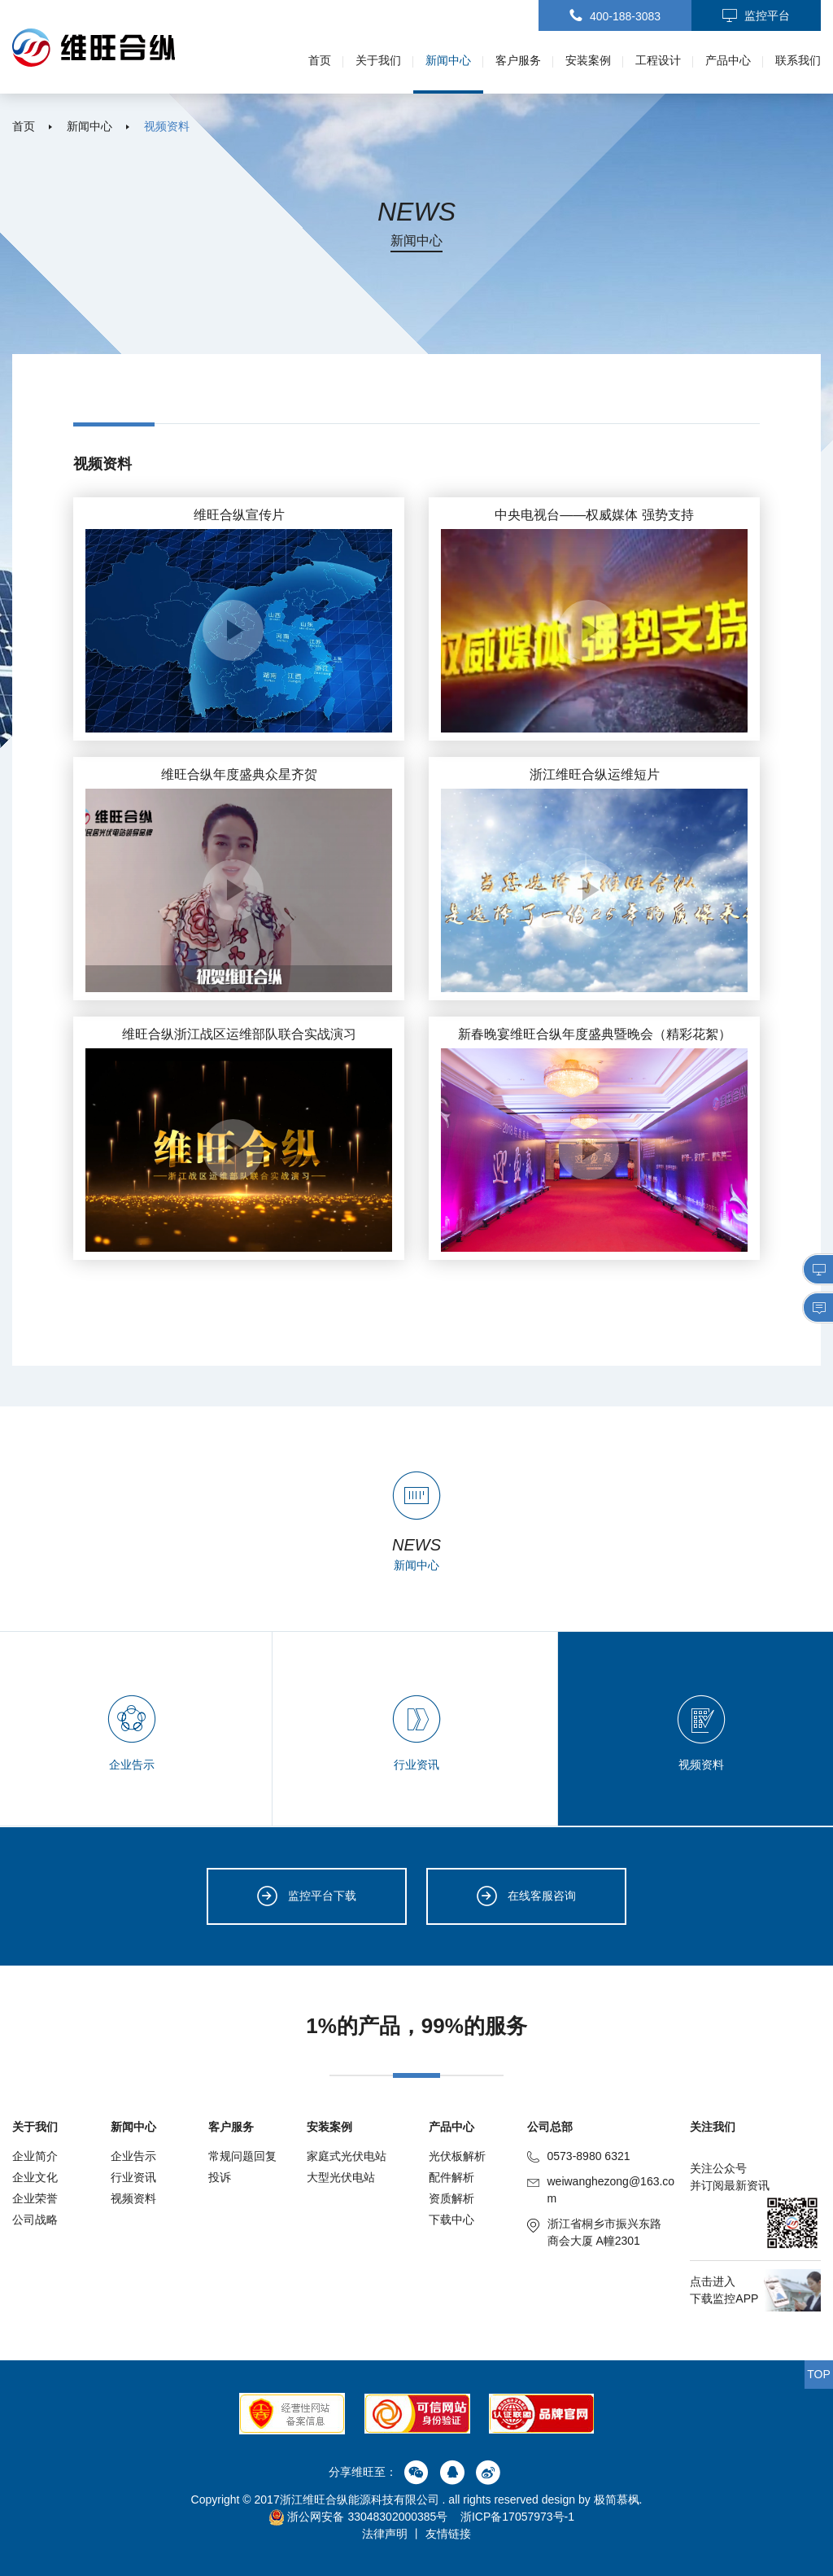  What do you see at coordinates (35, 2198) in the screenshot?
I see `企业荣誉` at bounding box center [35, 2198].